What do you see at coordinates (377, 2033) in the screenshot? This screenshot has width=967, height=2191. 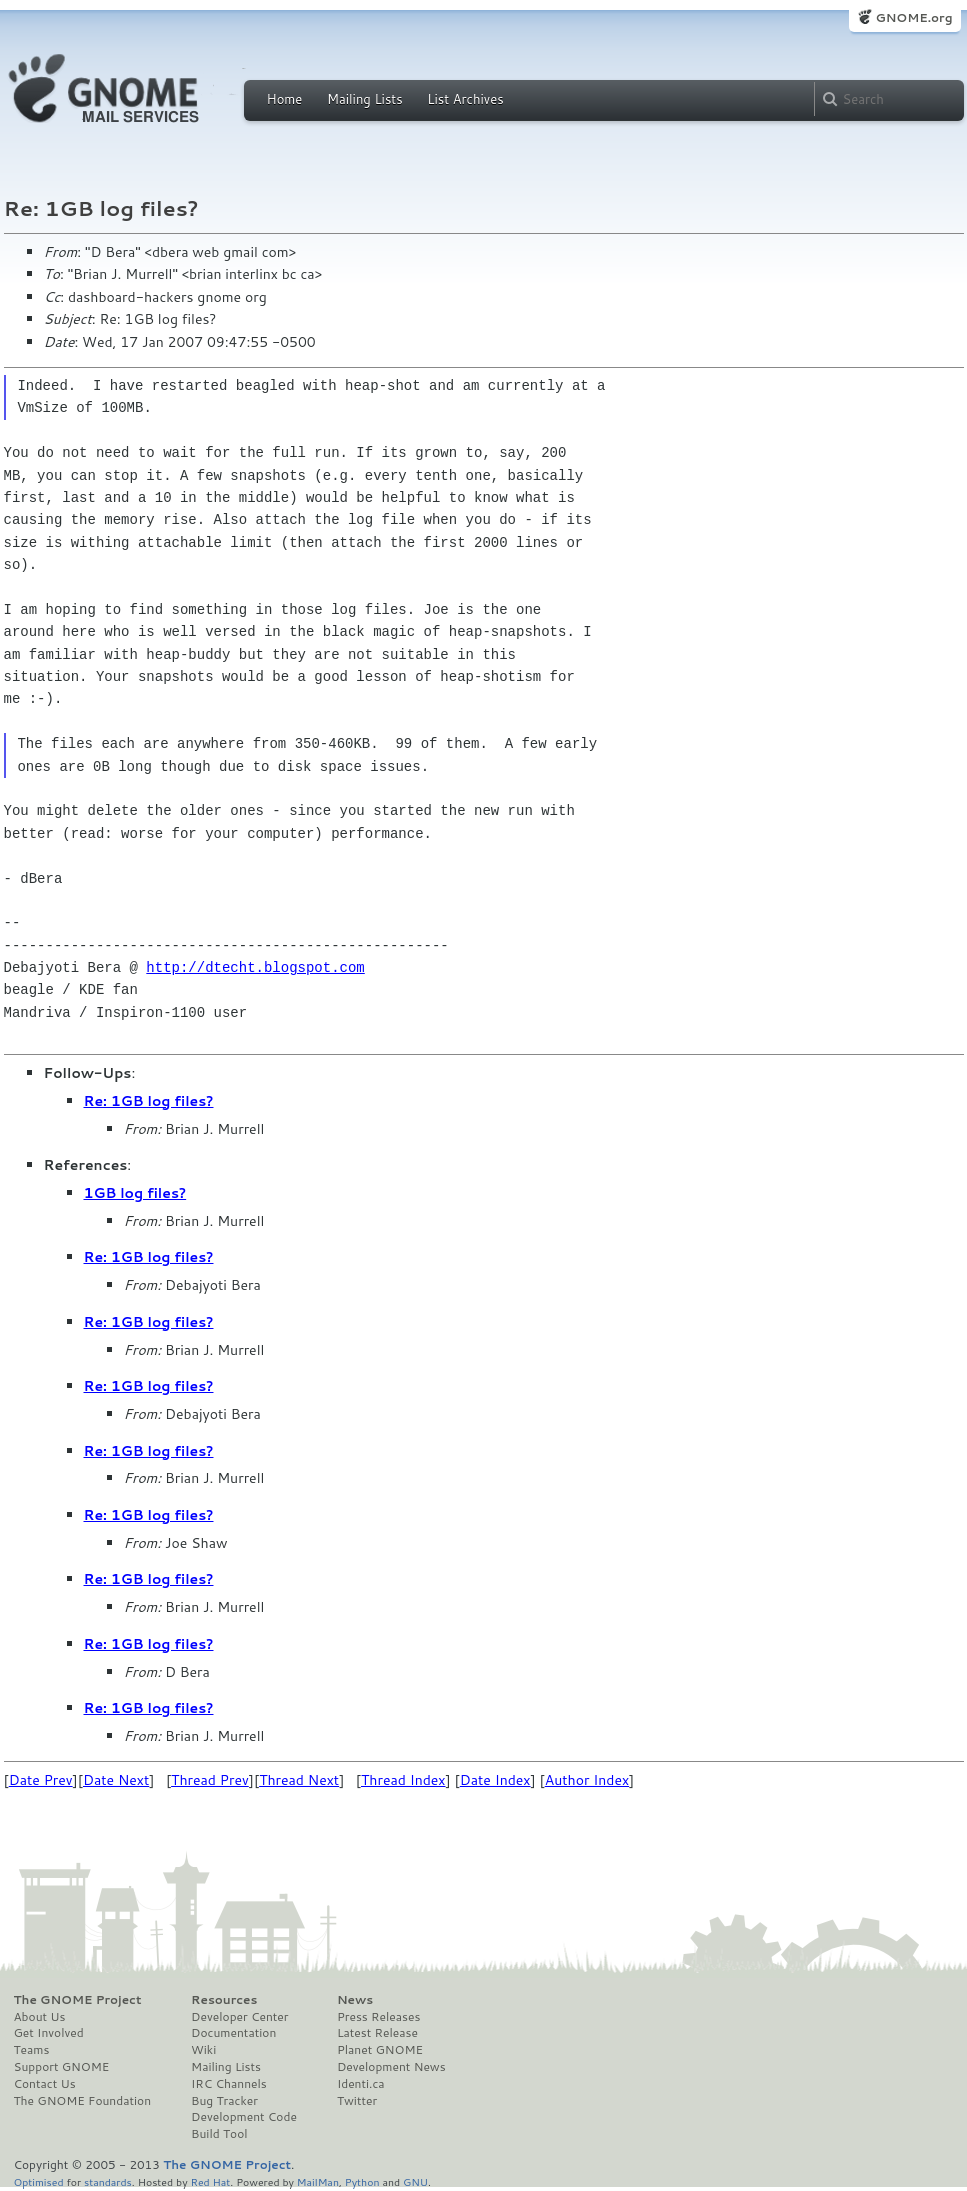 I see `Latest Release` at bounding box center [377, 2033].